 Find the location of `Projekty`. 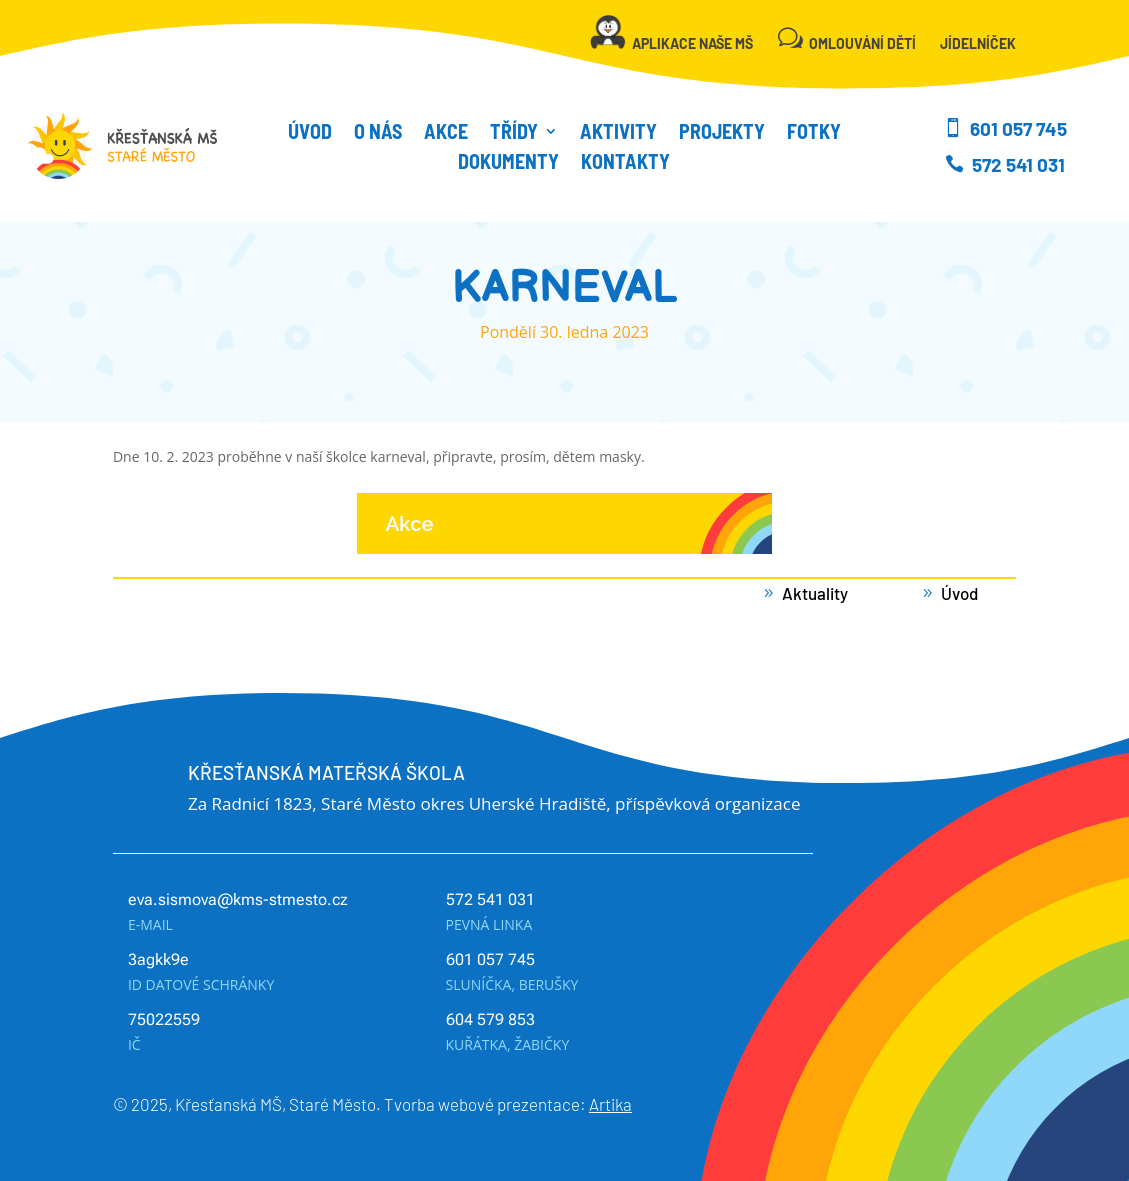

Projekty is located at coordinates (722, 133).